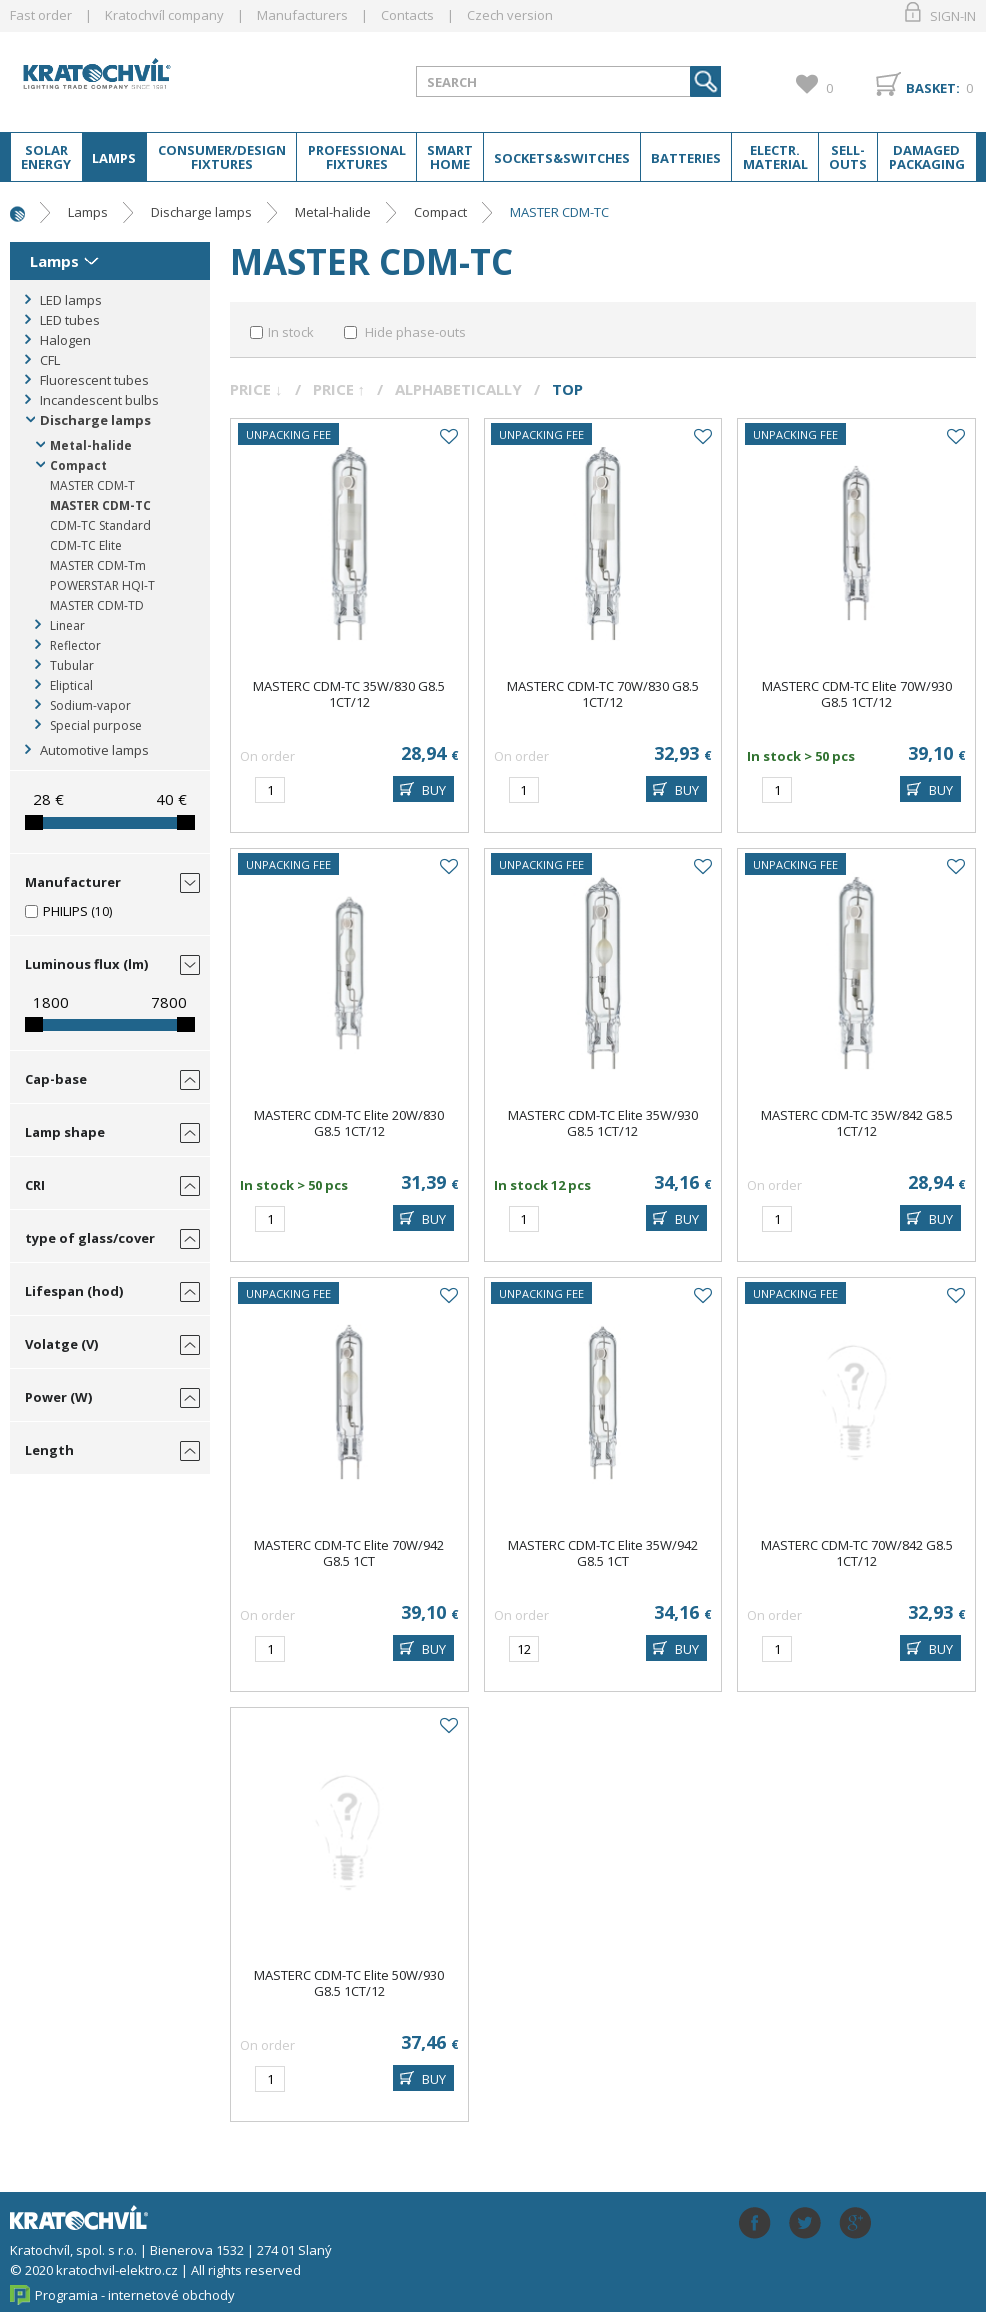 This screenshot has height=2312, width=986. Describe the element at coordinates (86, 964) in the screenshot. I see `Luminous flux (lm)` at that location.